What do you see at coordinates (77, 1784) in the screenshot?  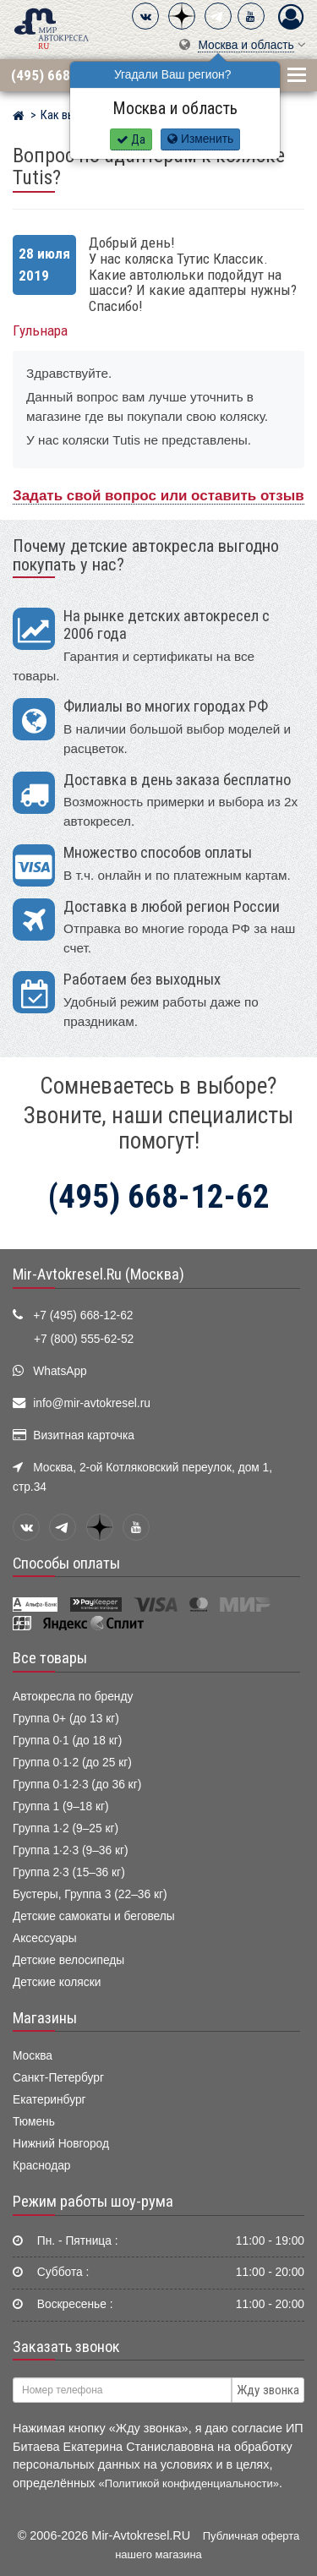 I see `Группа 0·1·2·3 (до 36 кг)` at bounding box center [77, 1784].